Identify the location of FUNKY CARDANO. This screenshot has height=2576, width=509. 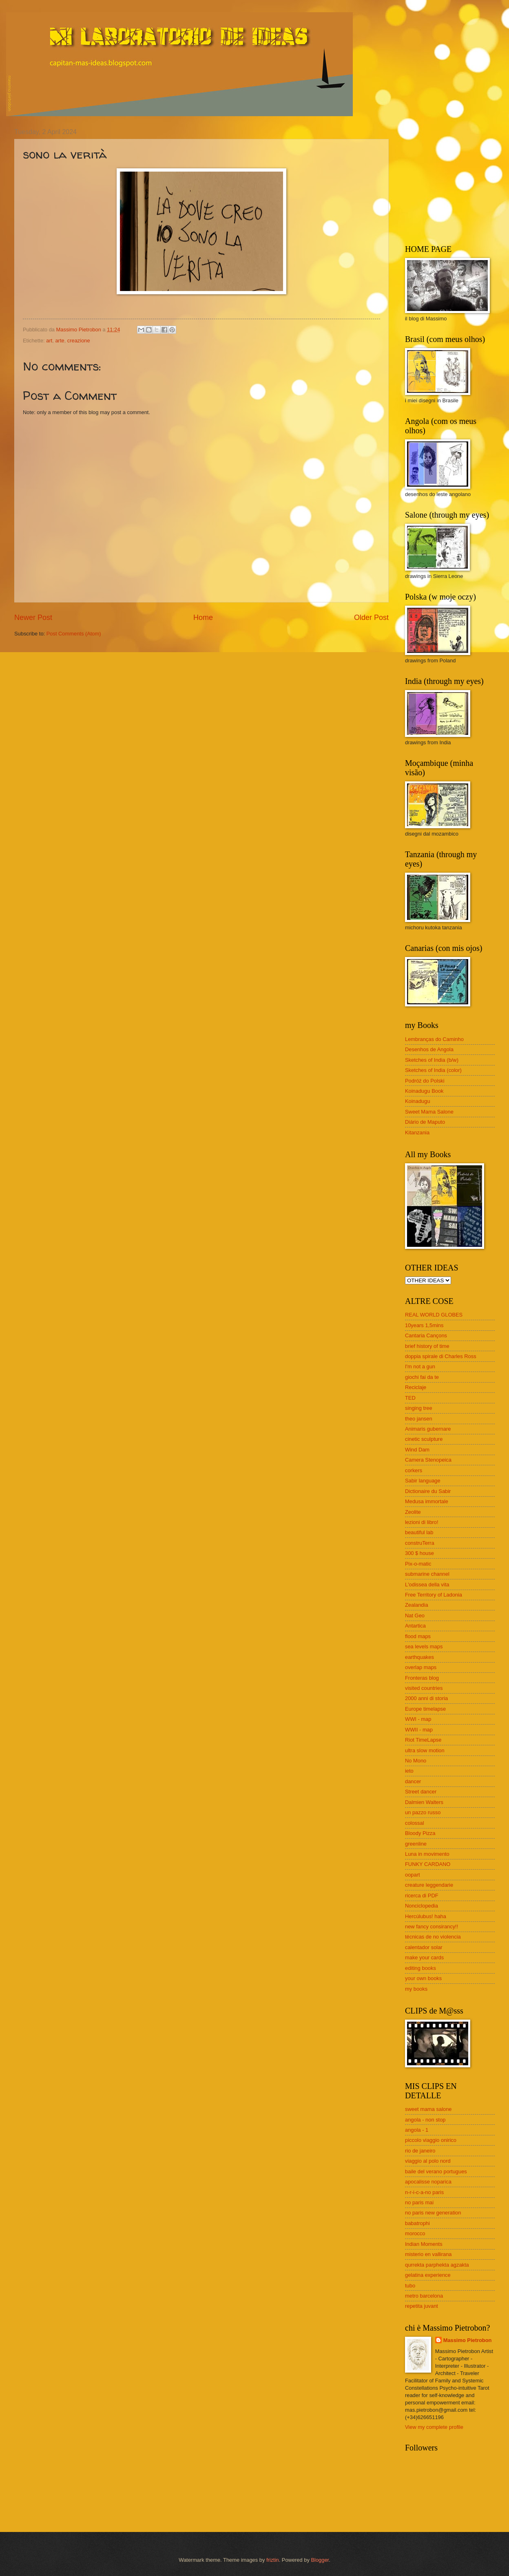
(427, 1864).